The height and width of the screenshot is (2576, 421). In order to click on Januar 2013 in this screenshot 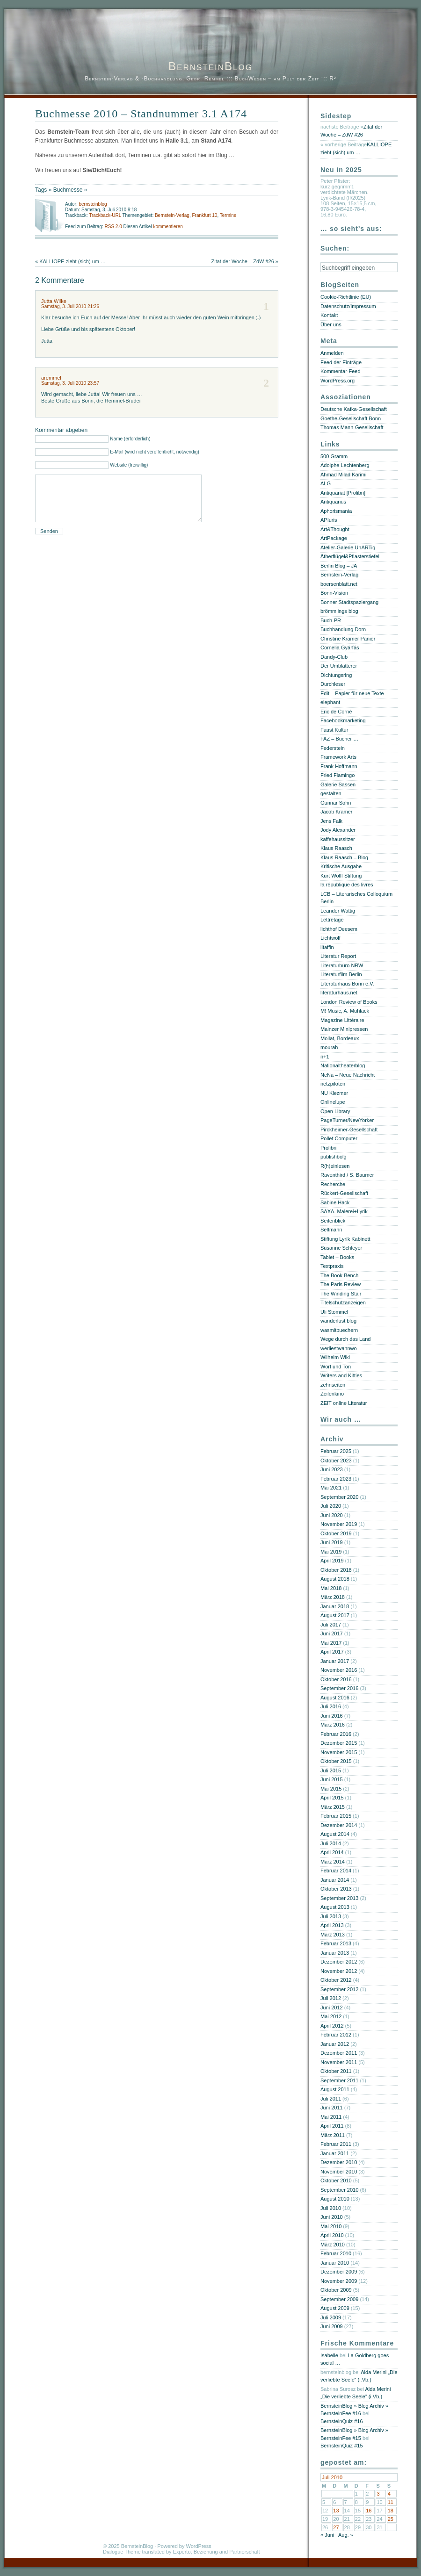, I will do `click(334, 1953)`.